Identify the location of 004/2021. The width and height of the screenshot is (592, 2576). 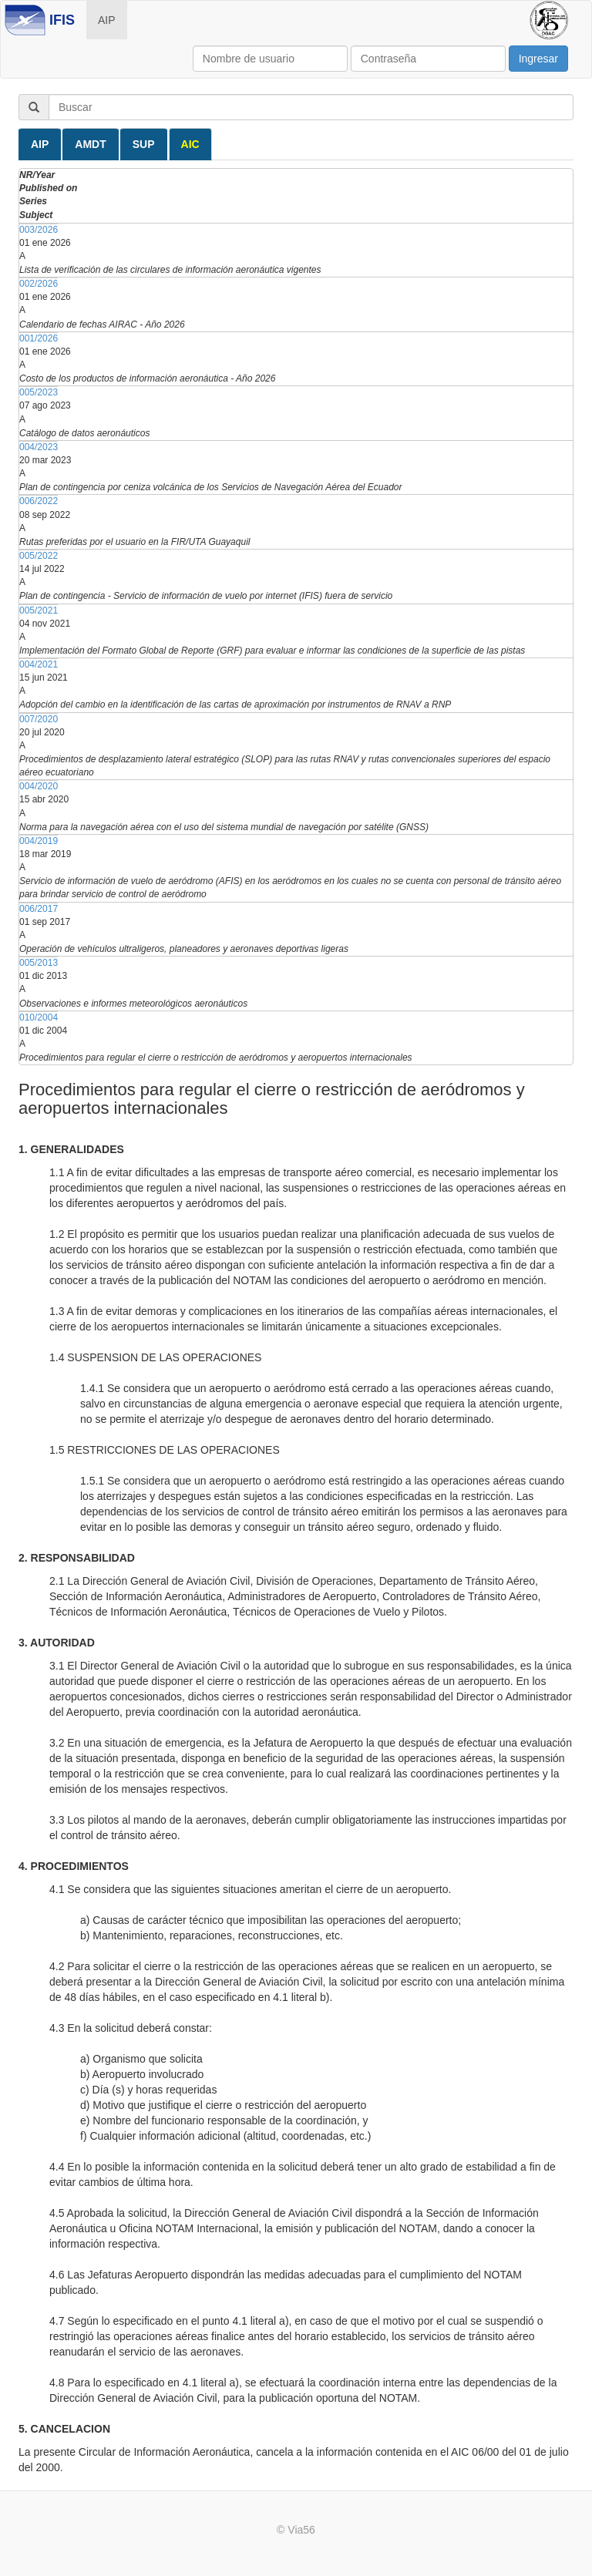
(38, 664).